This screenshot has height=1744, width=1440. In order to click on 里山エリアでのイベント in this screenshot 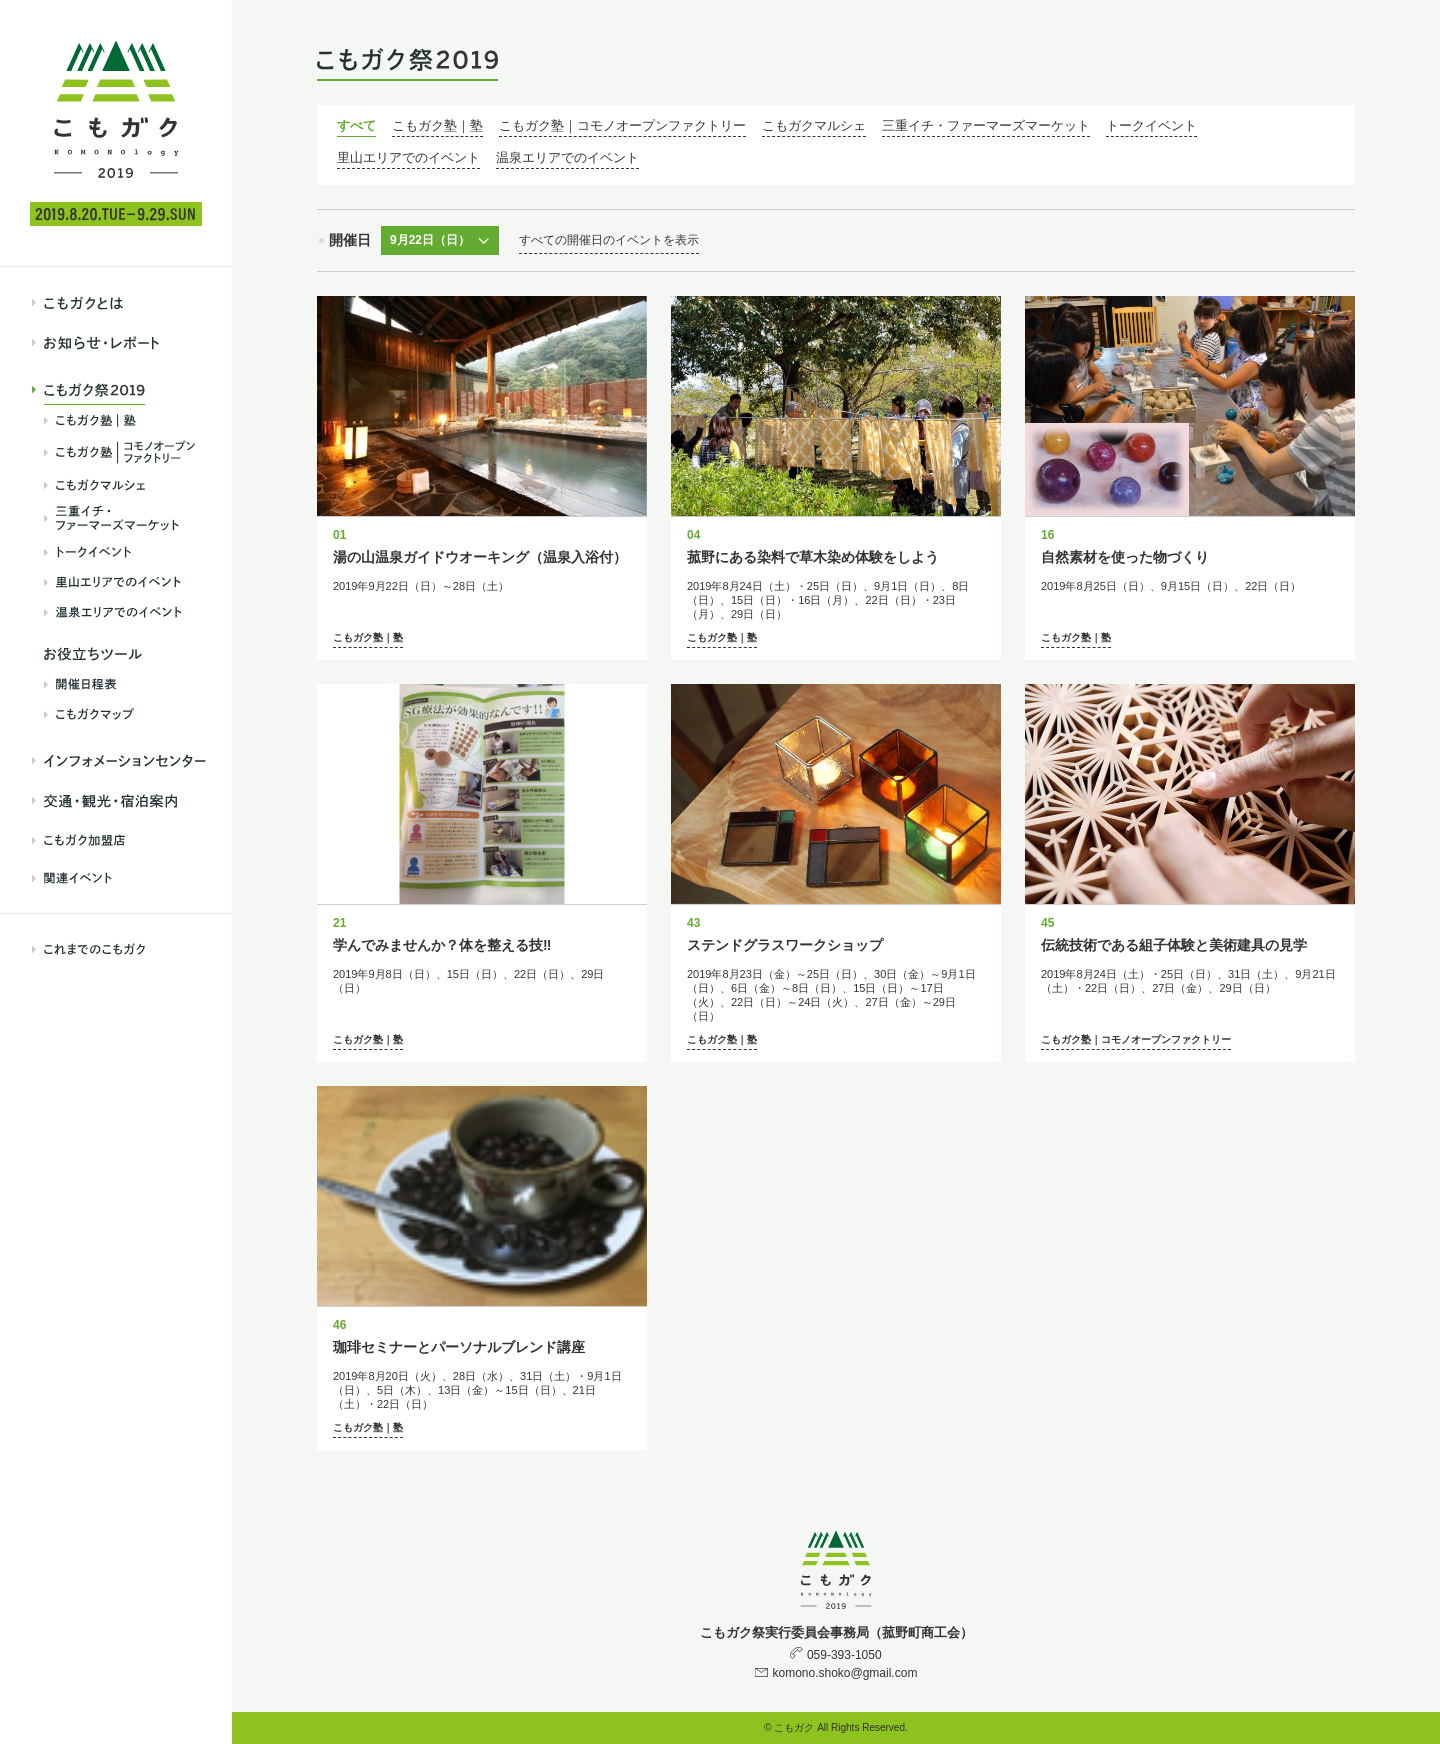, I will do `click(408, 157)`.